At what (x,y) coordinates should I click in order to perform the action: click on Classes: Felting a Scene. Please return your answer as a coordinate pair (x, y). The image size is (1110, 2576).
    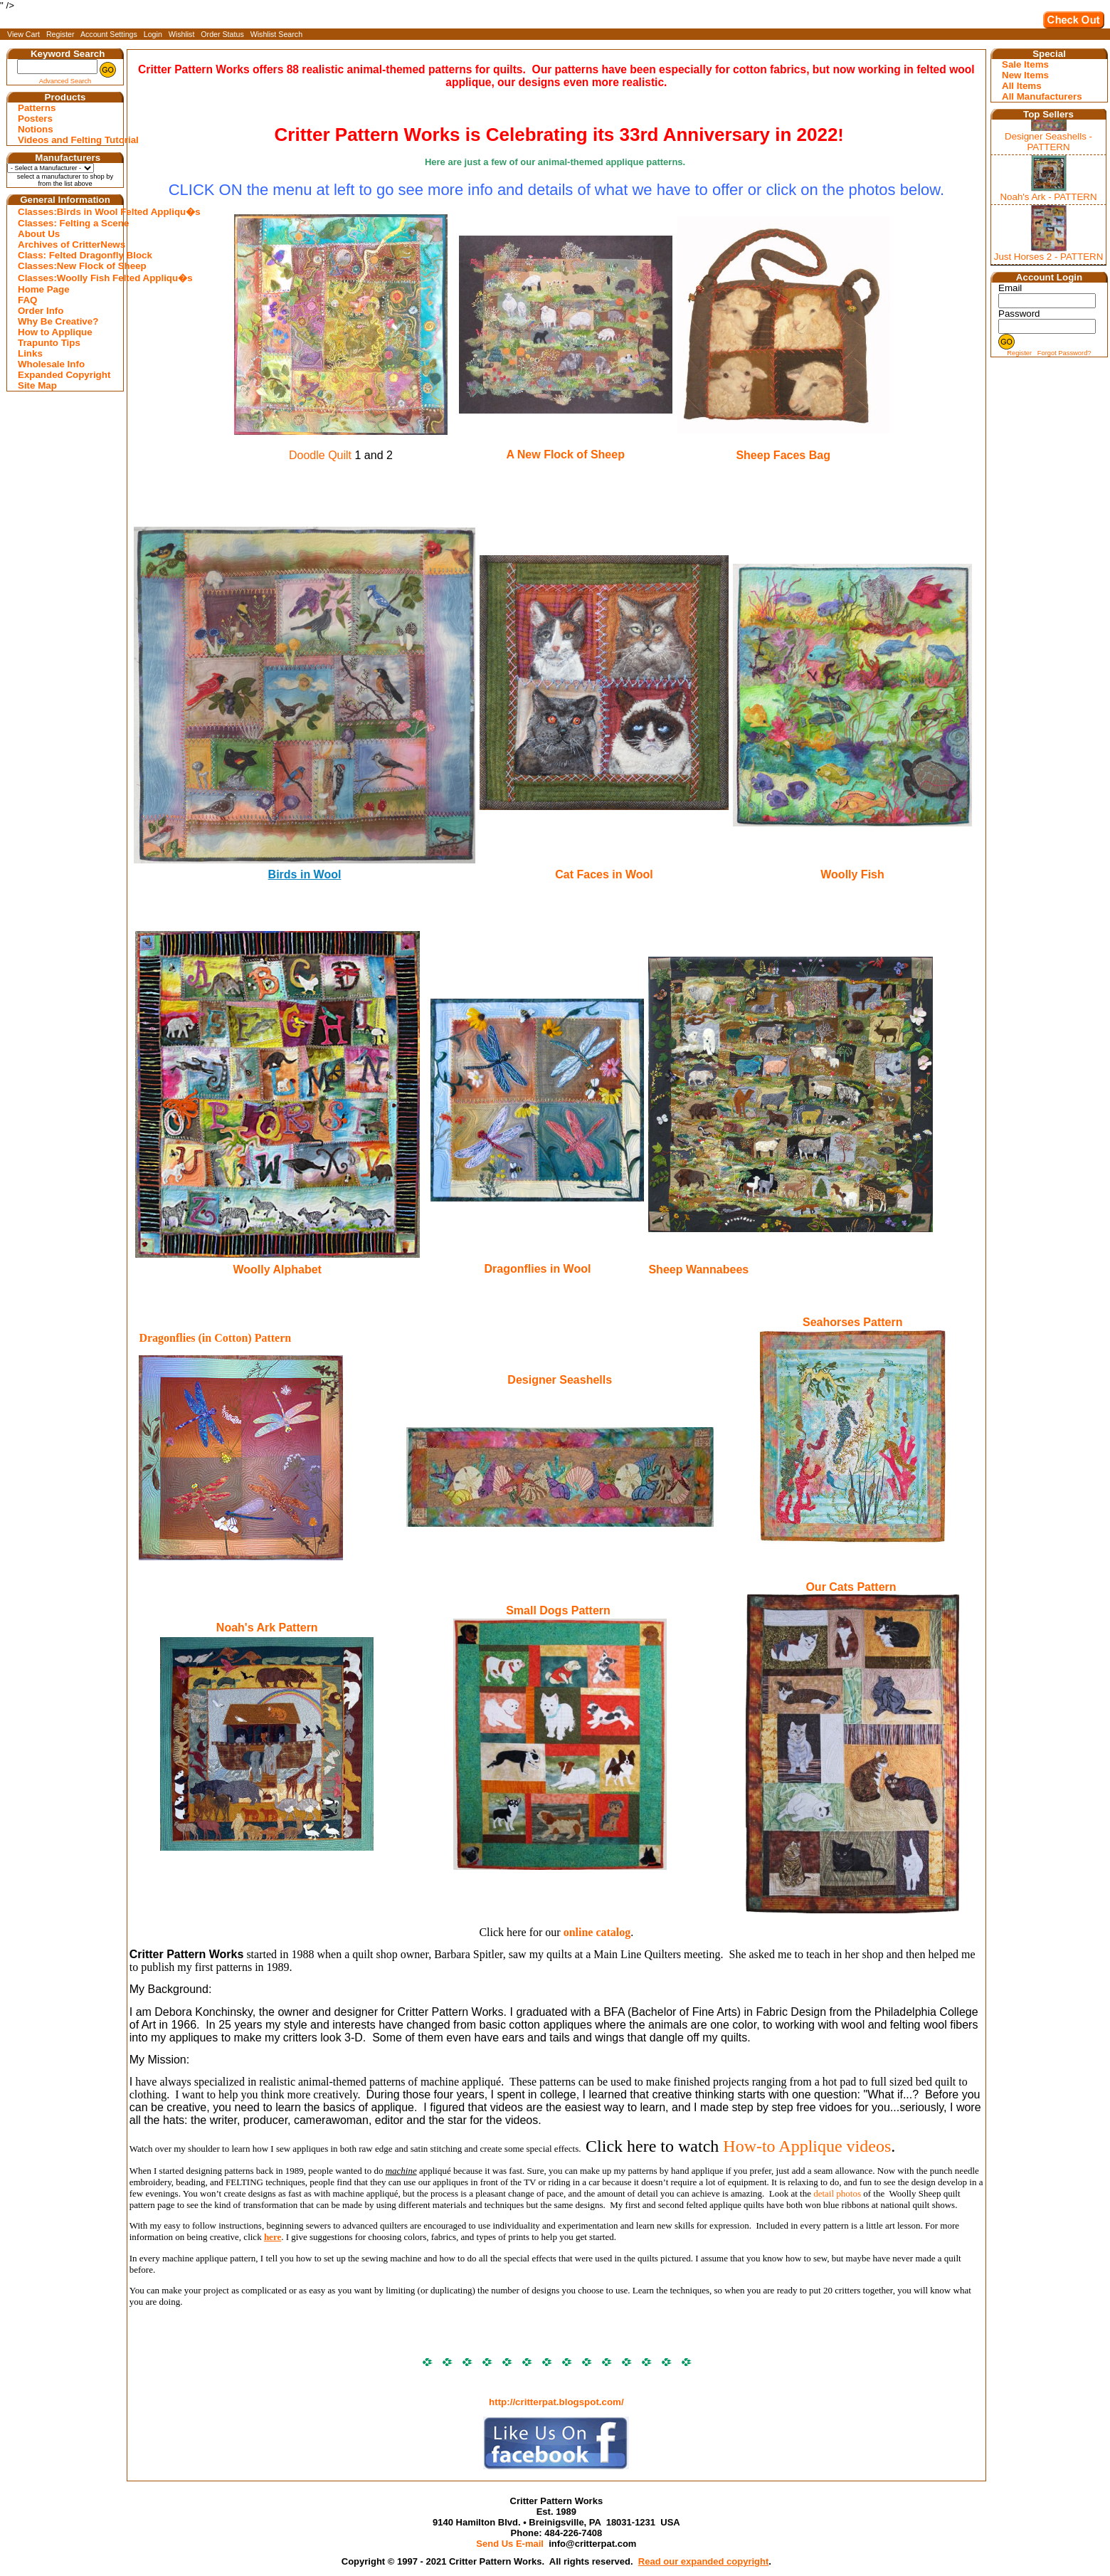
    Looking at the image, I should click on (67, 223).